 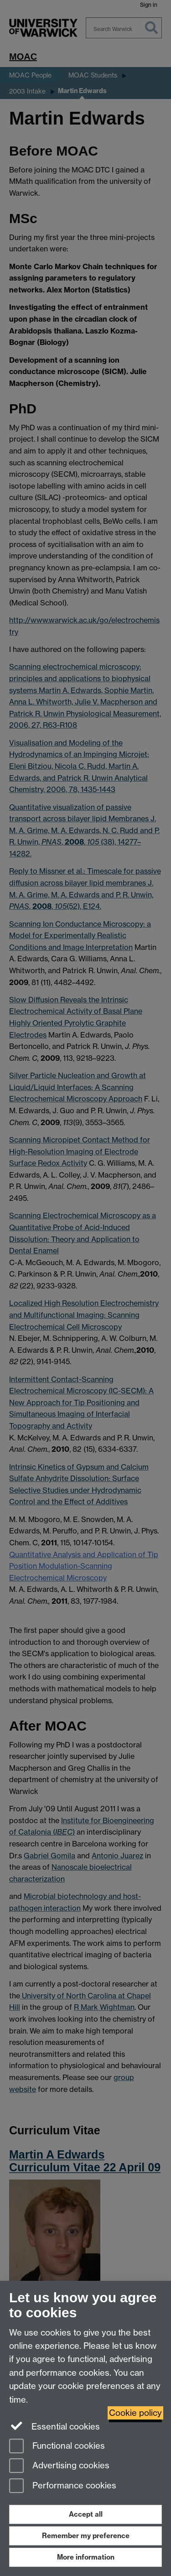 I want to click on Cookie policy, so click(x=135, y=2413).